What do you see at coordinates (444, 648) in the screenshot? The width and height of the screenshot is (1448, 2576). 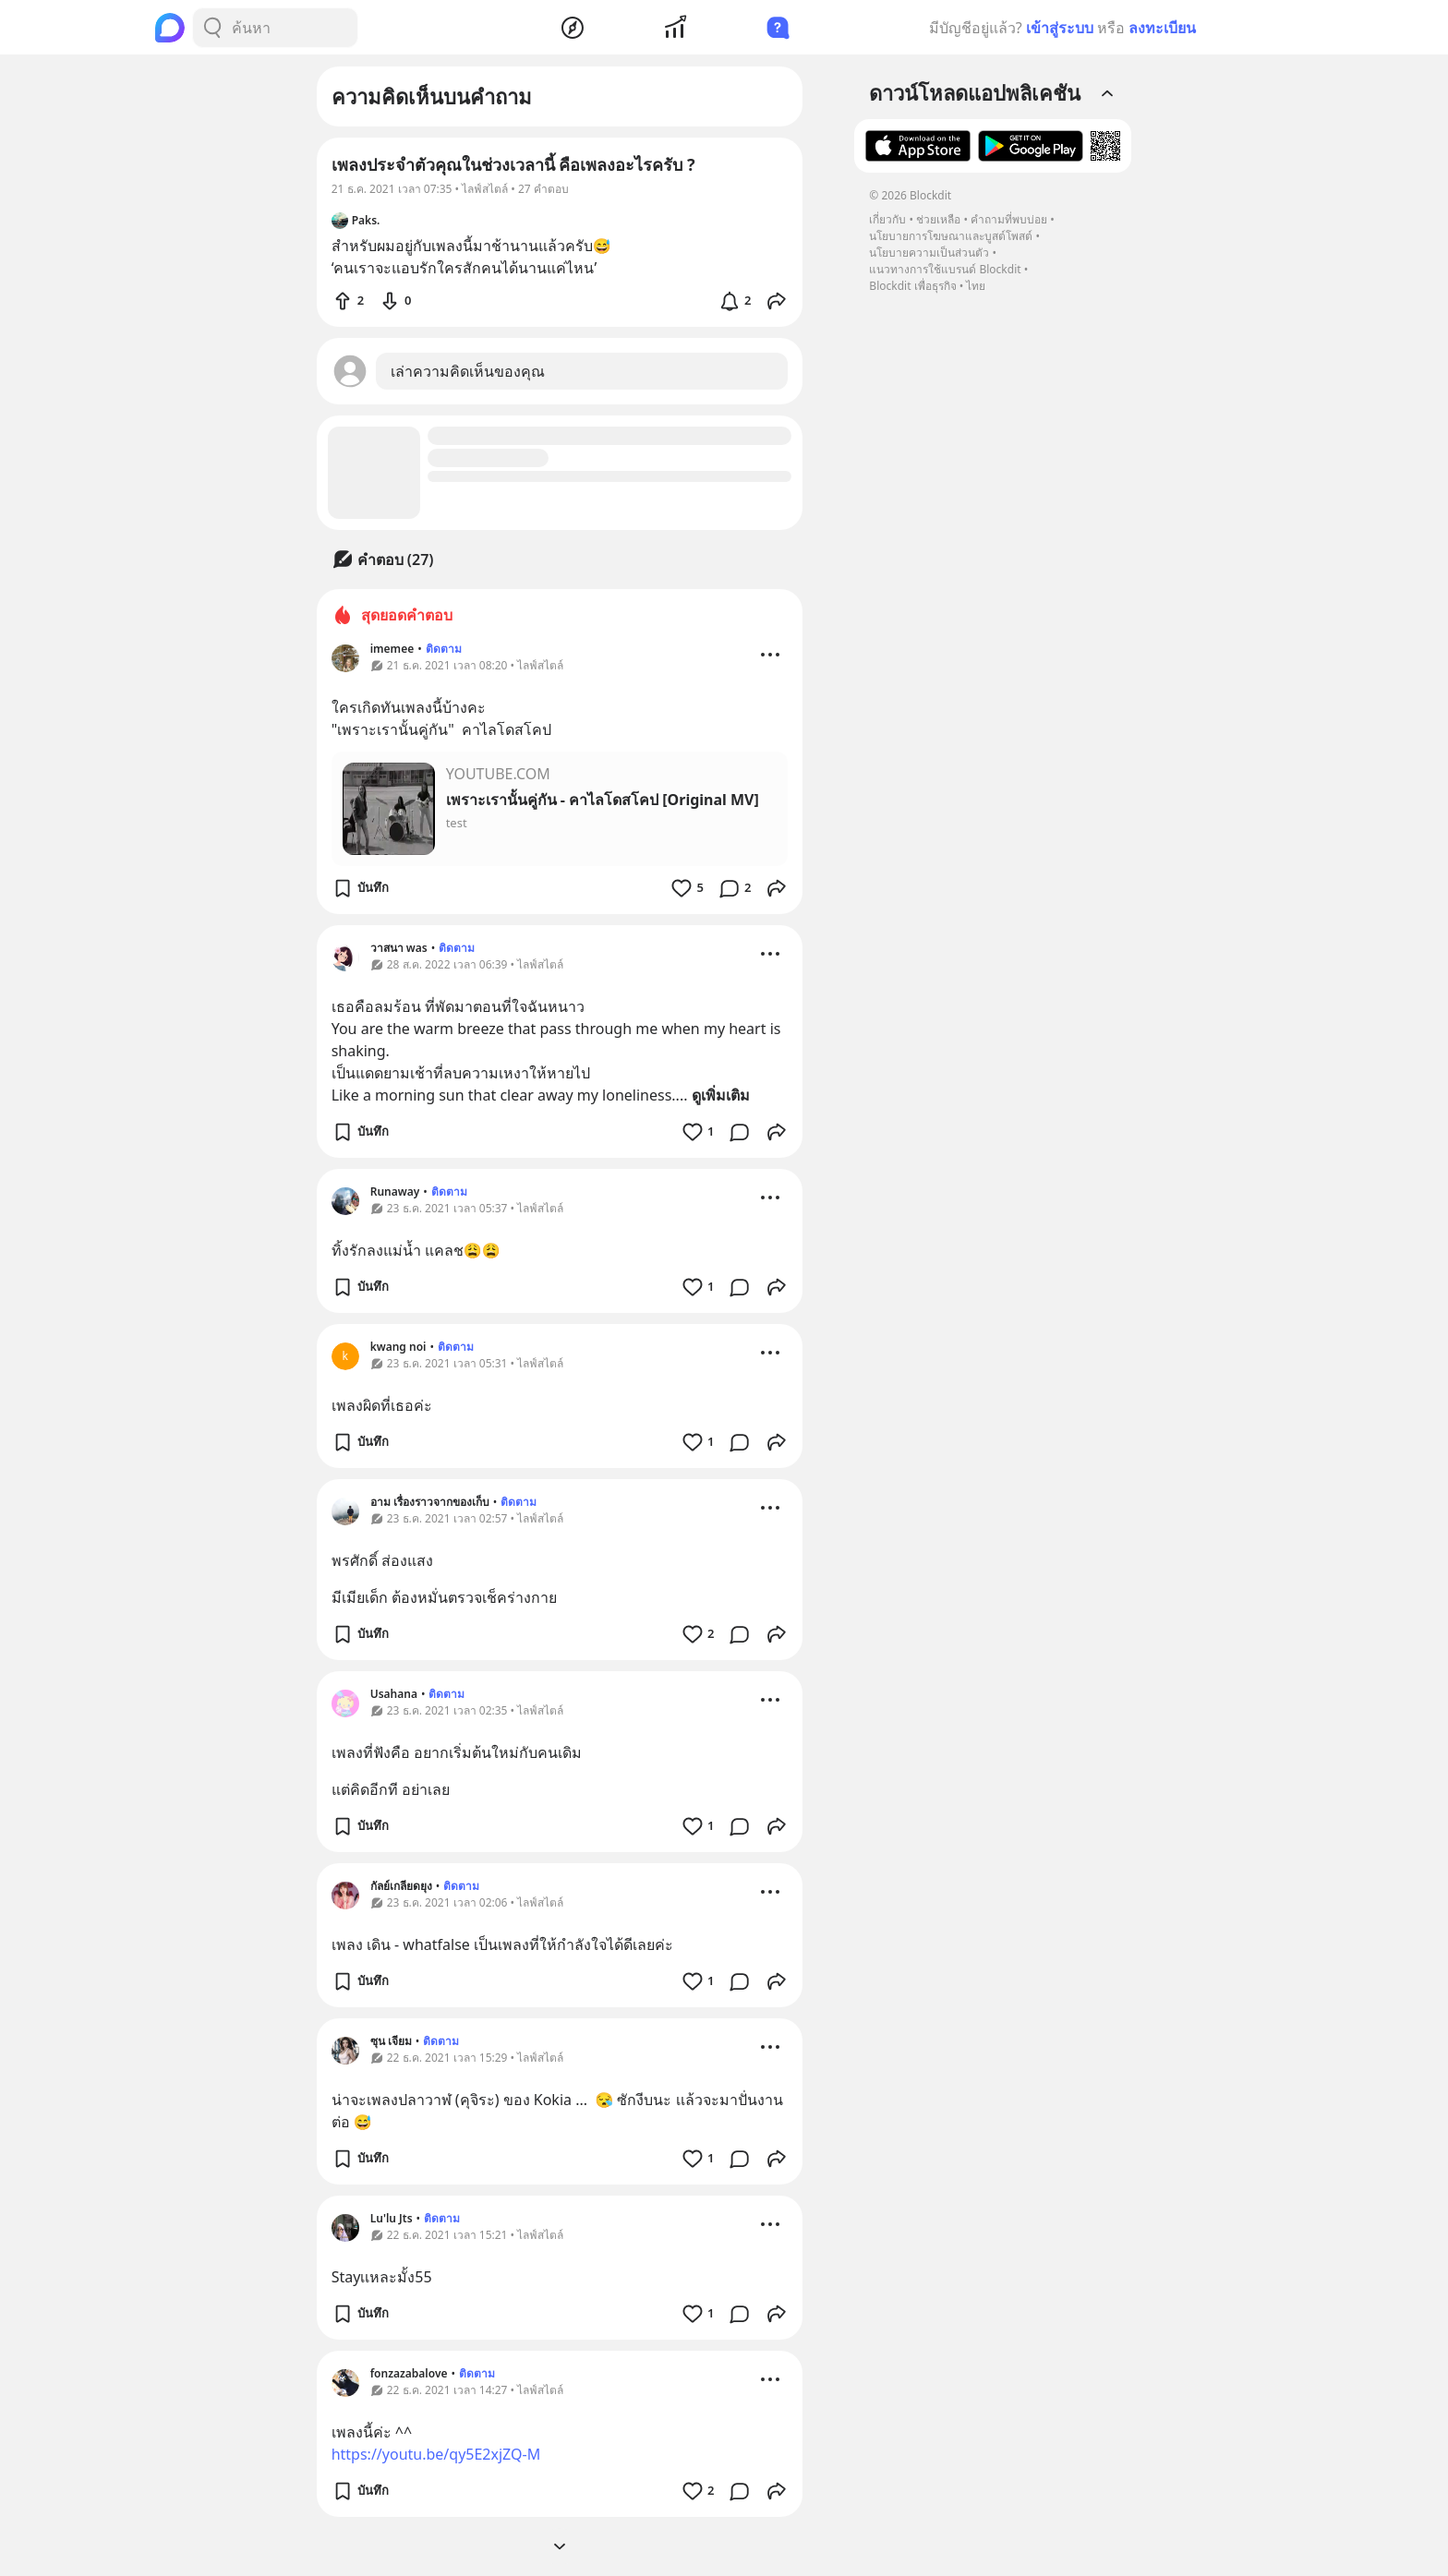 I see `ติดตาม` at bounding box center [444, 648].